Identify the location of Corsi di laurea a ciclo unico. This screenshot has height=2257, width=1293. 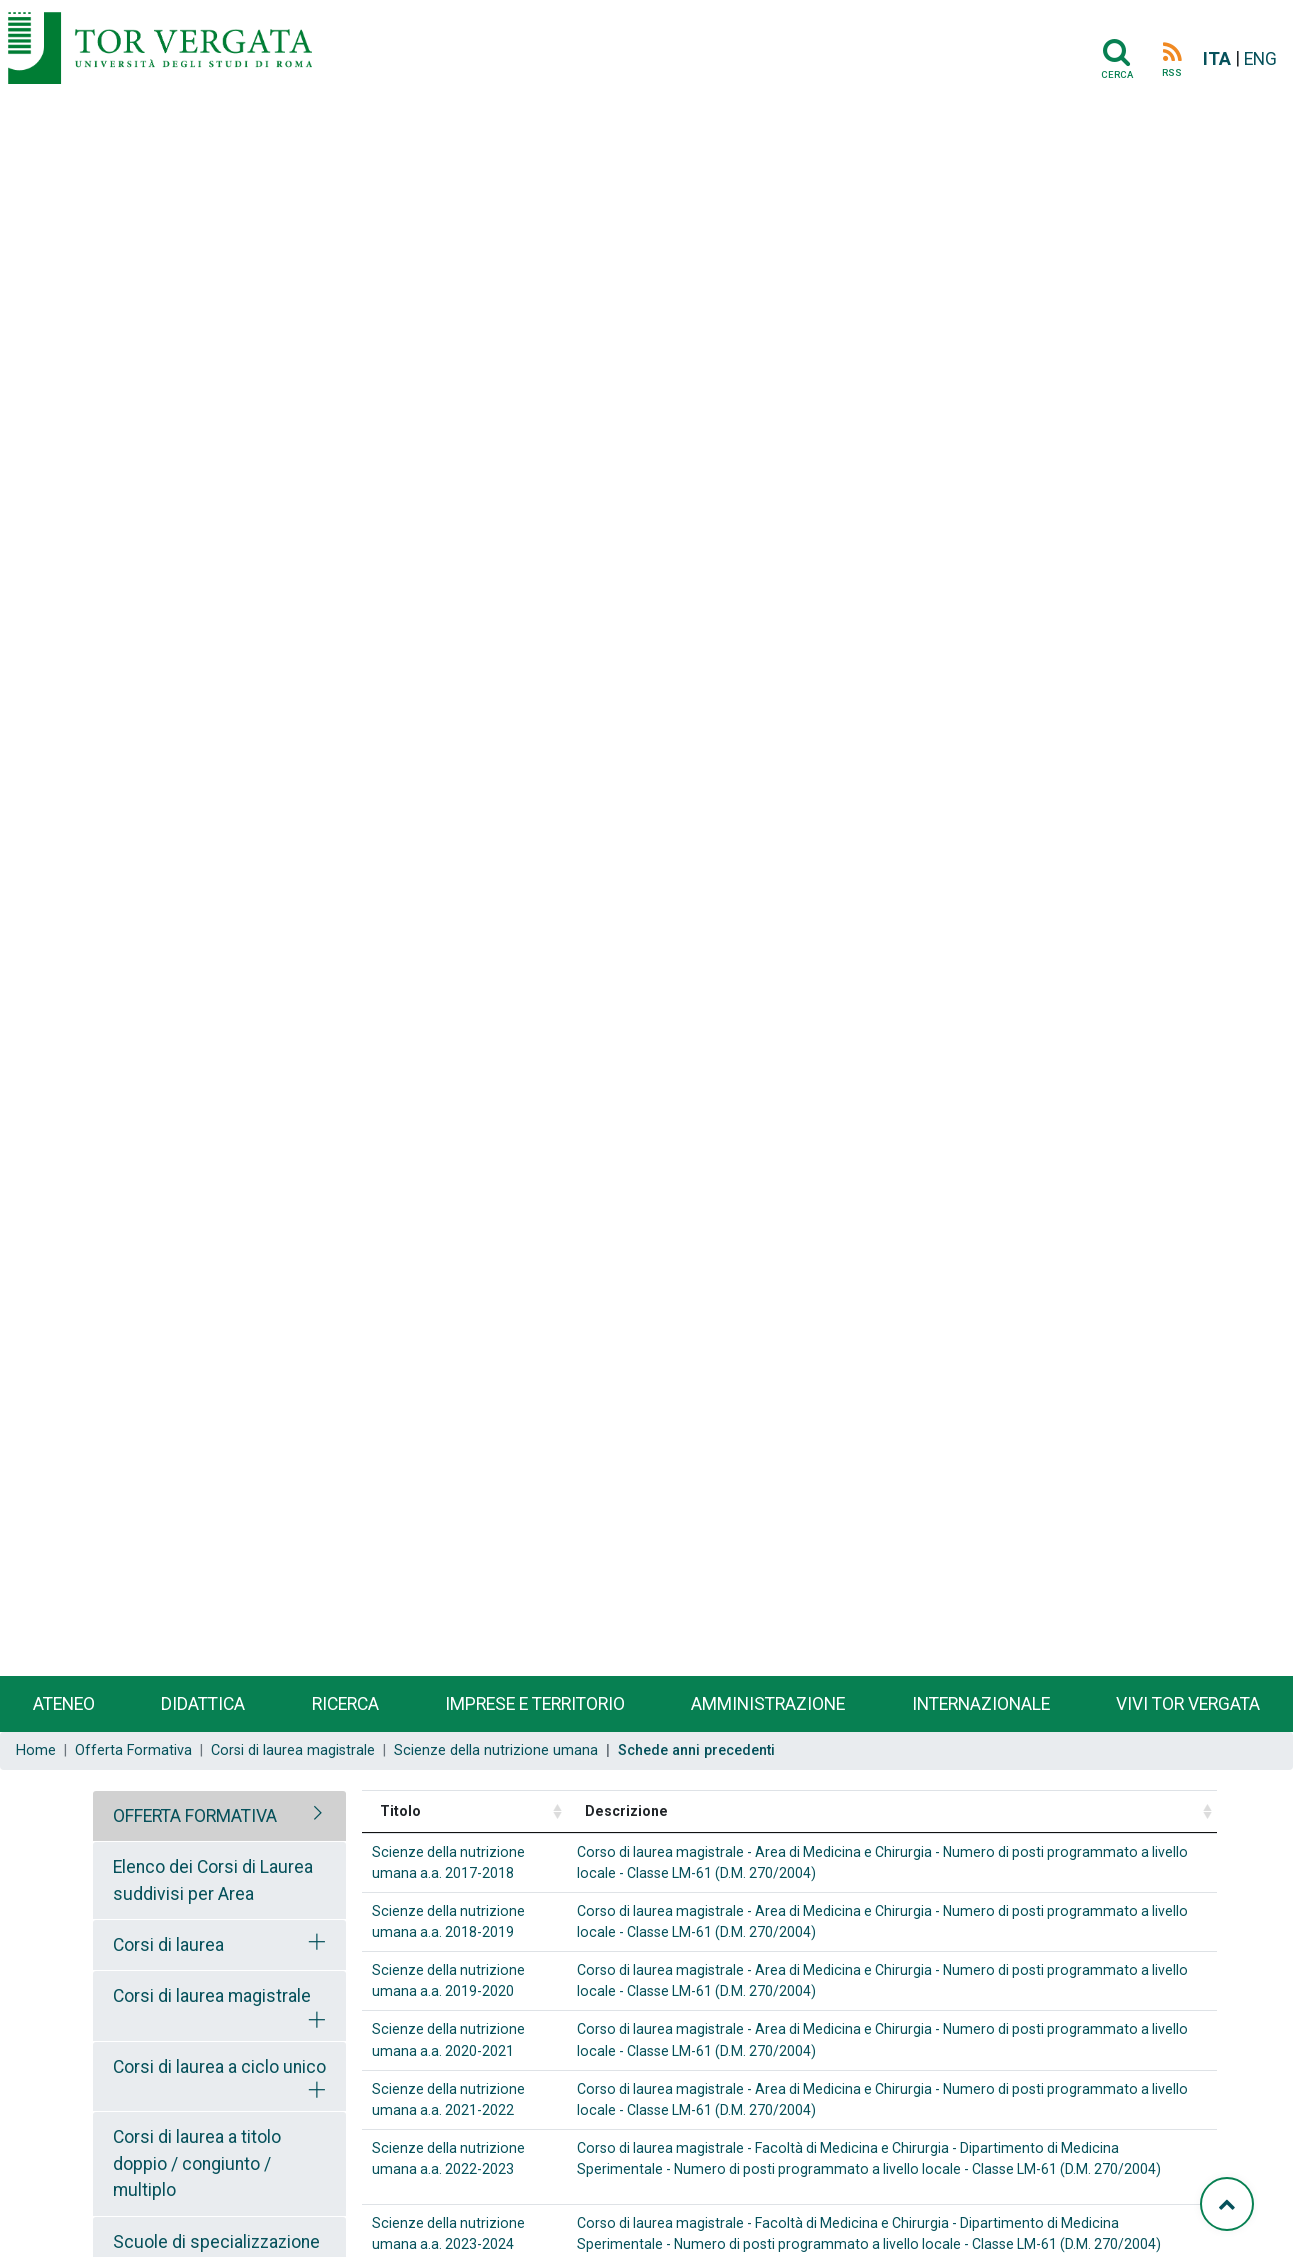
(219, 2067).